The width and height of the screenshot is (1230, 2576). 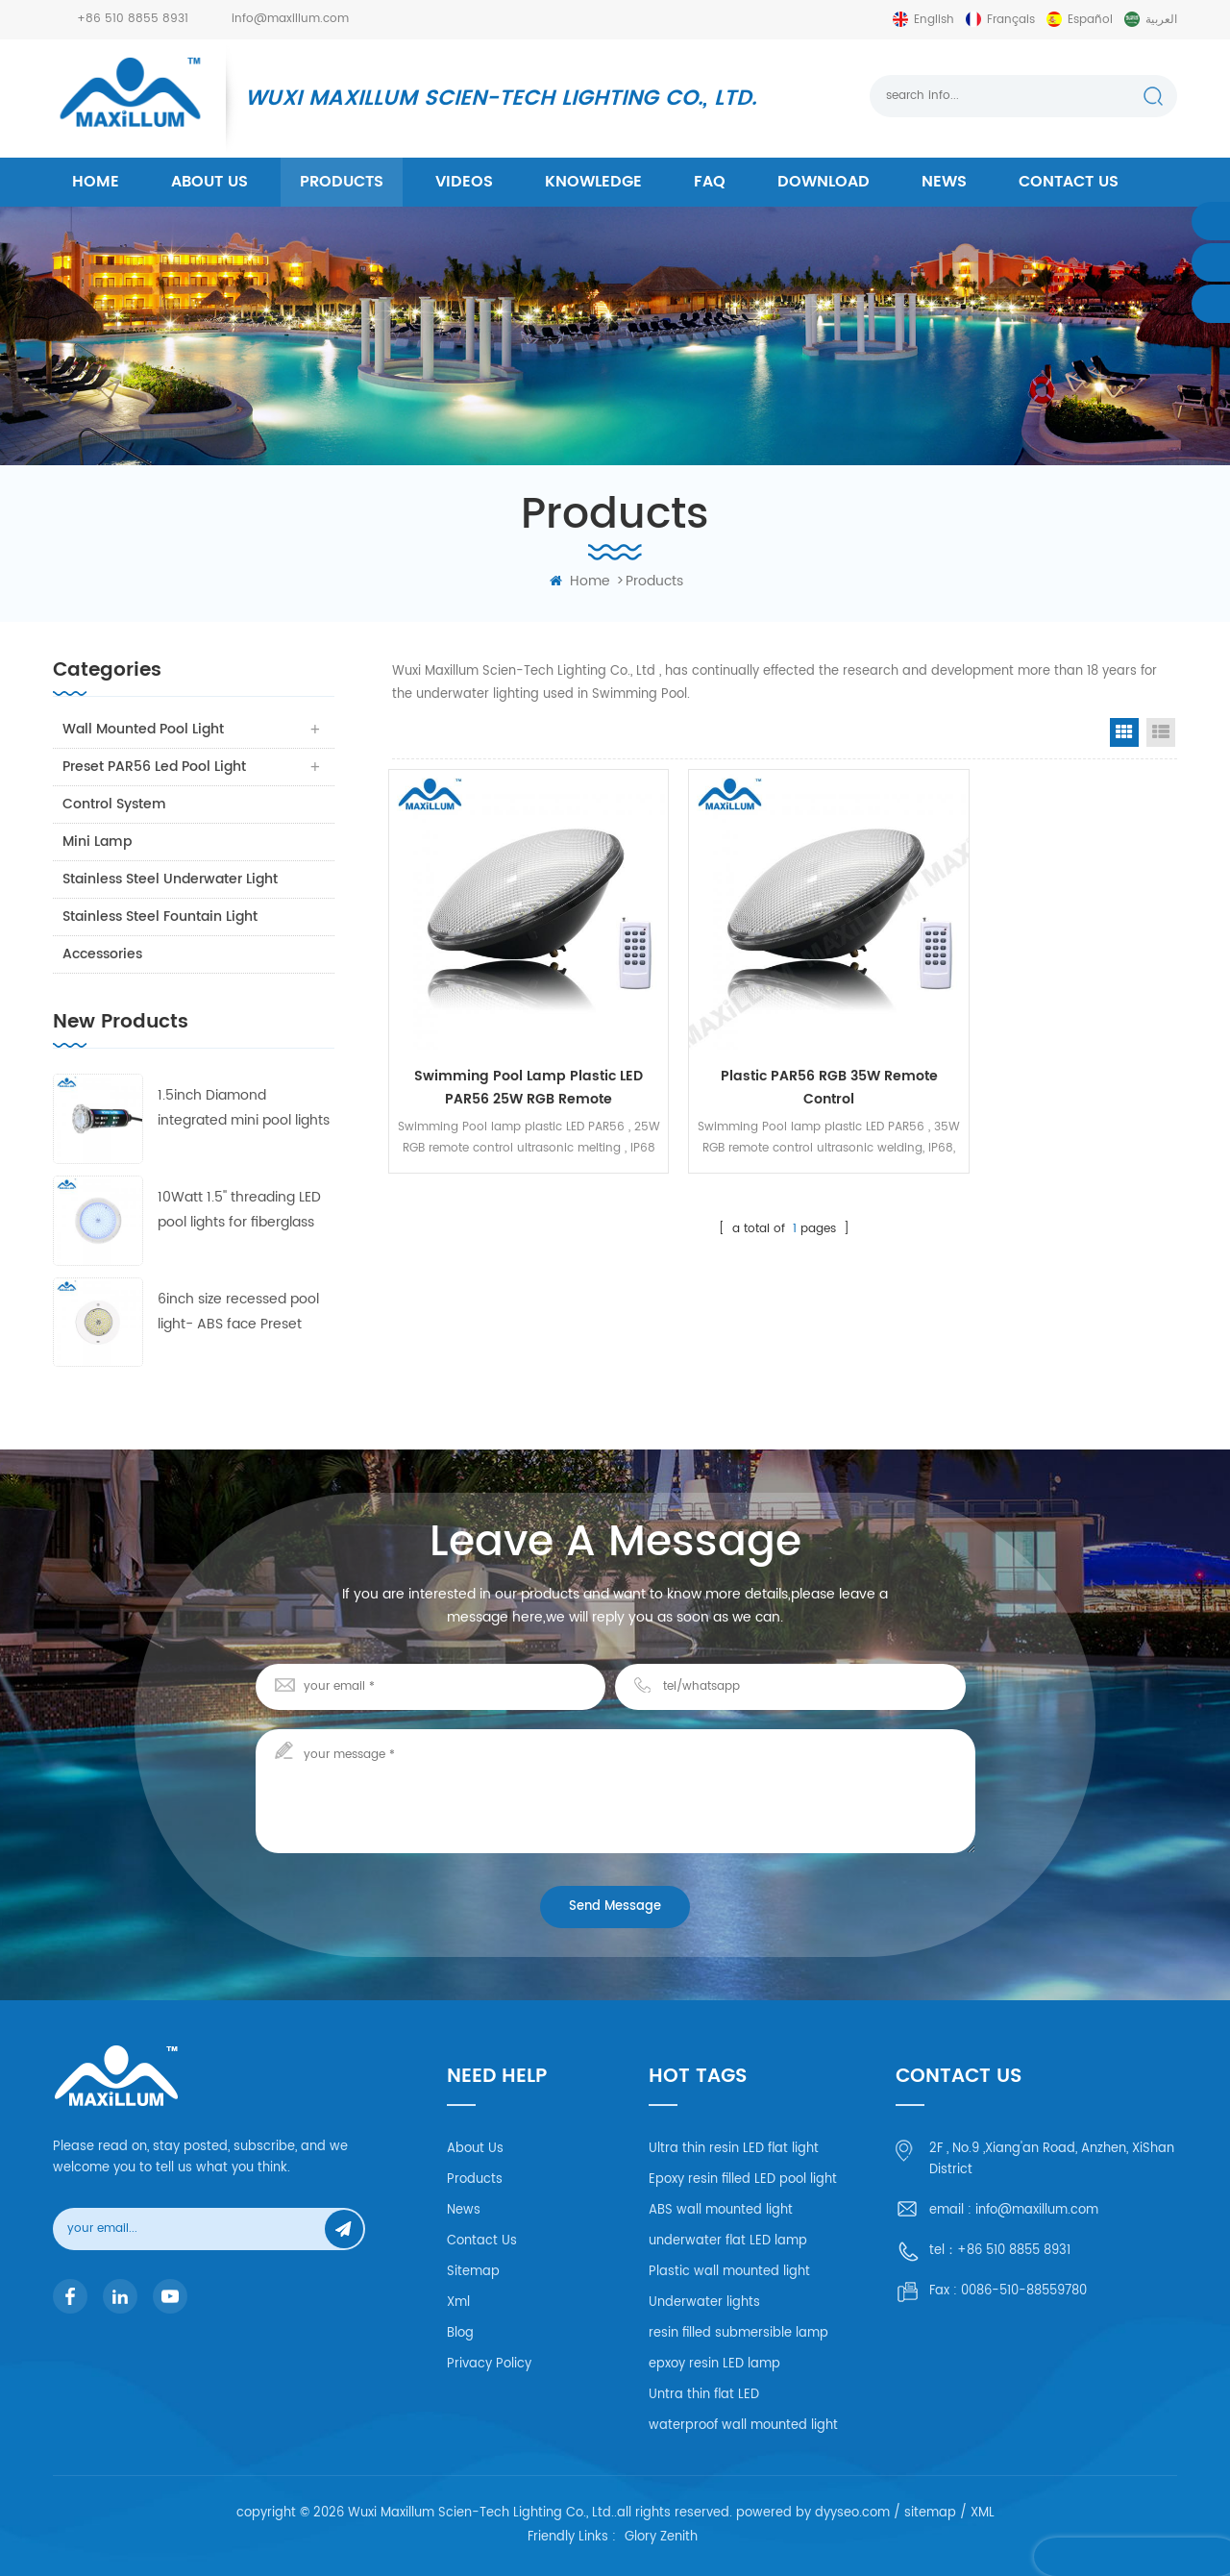 What do you see at coordinates (475, 2149) in the screenshot?
I see `About Us` at bounding box center [475, 2149].